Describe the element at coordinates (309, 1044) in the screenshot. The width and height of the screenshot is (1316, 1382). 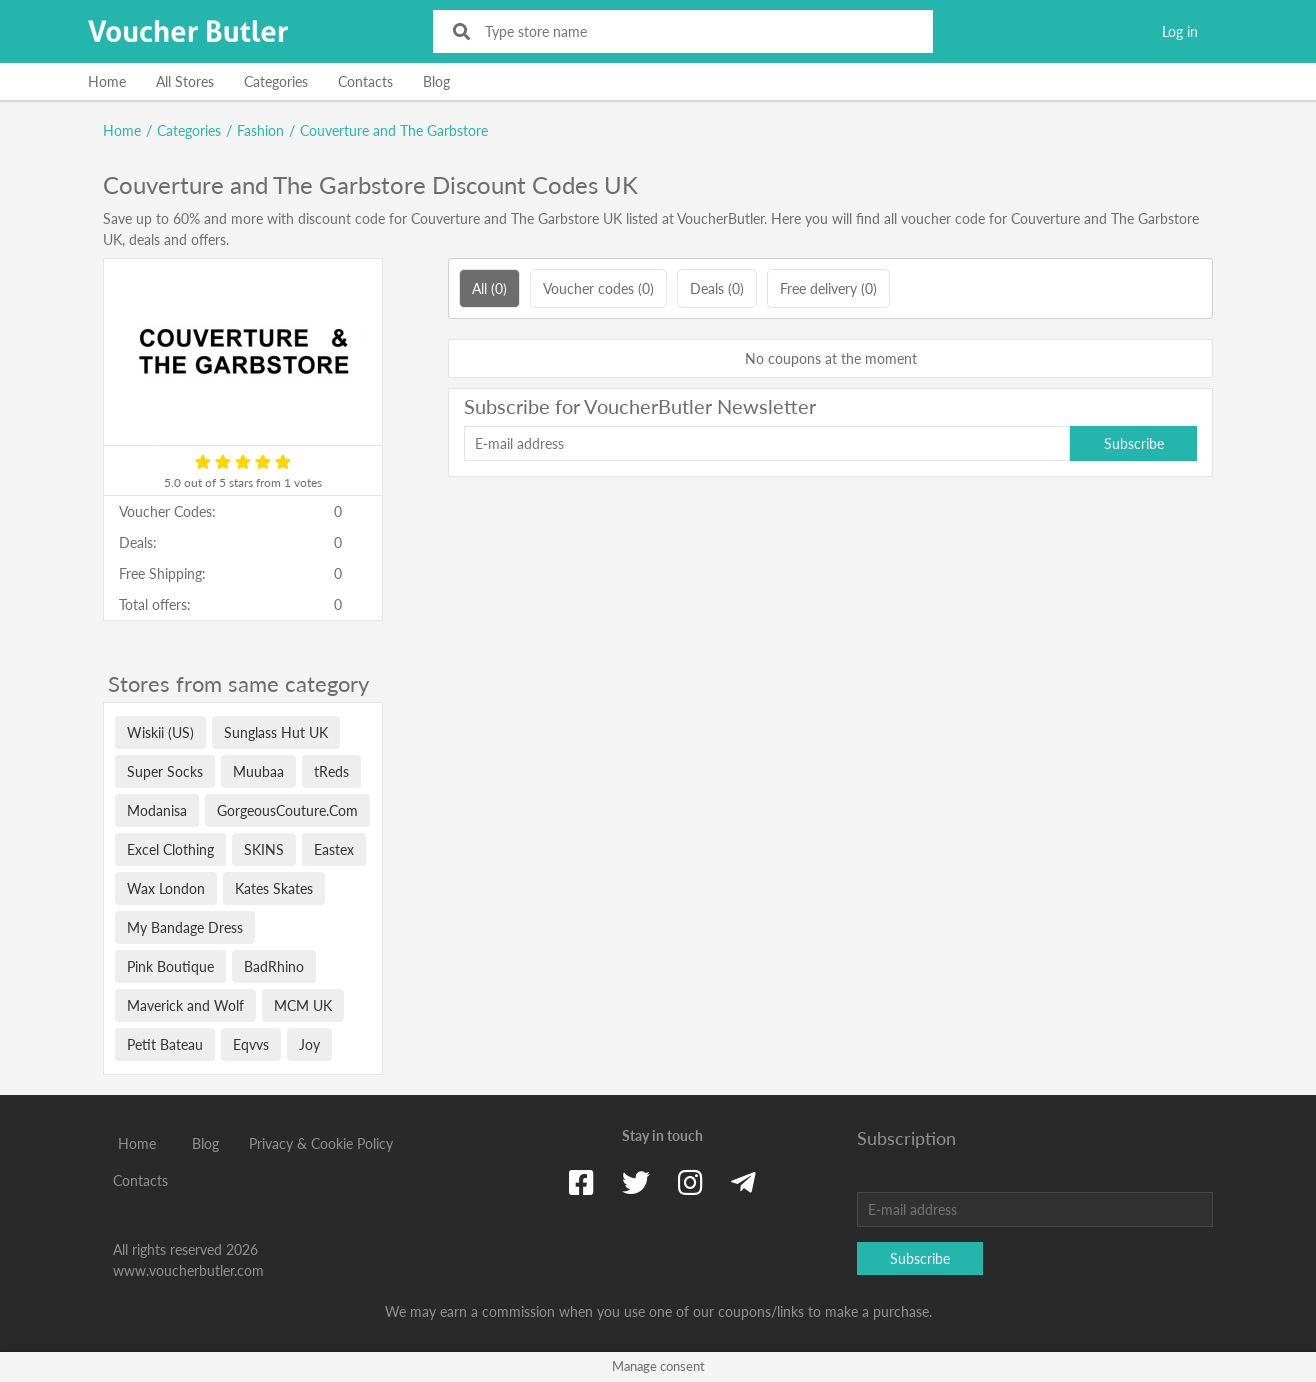
I see `Joy` at that location.